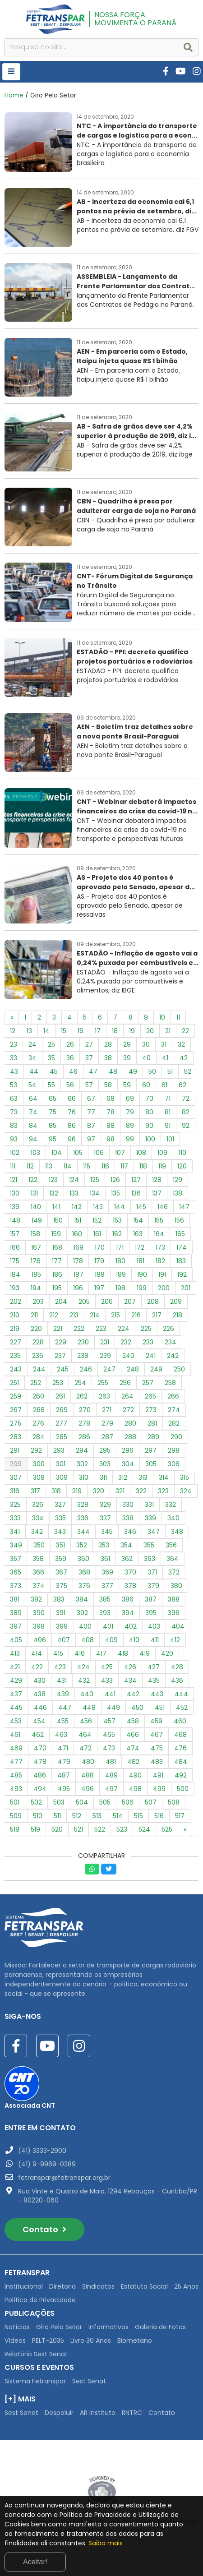 This screenshot has width=203, height=2576. What do you see at coordinates (36, 1274) in the screenshot?
I see `185` at bounding box center [36, 1274].